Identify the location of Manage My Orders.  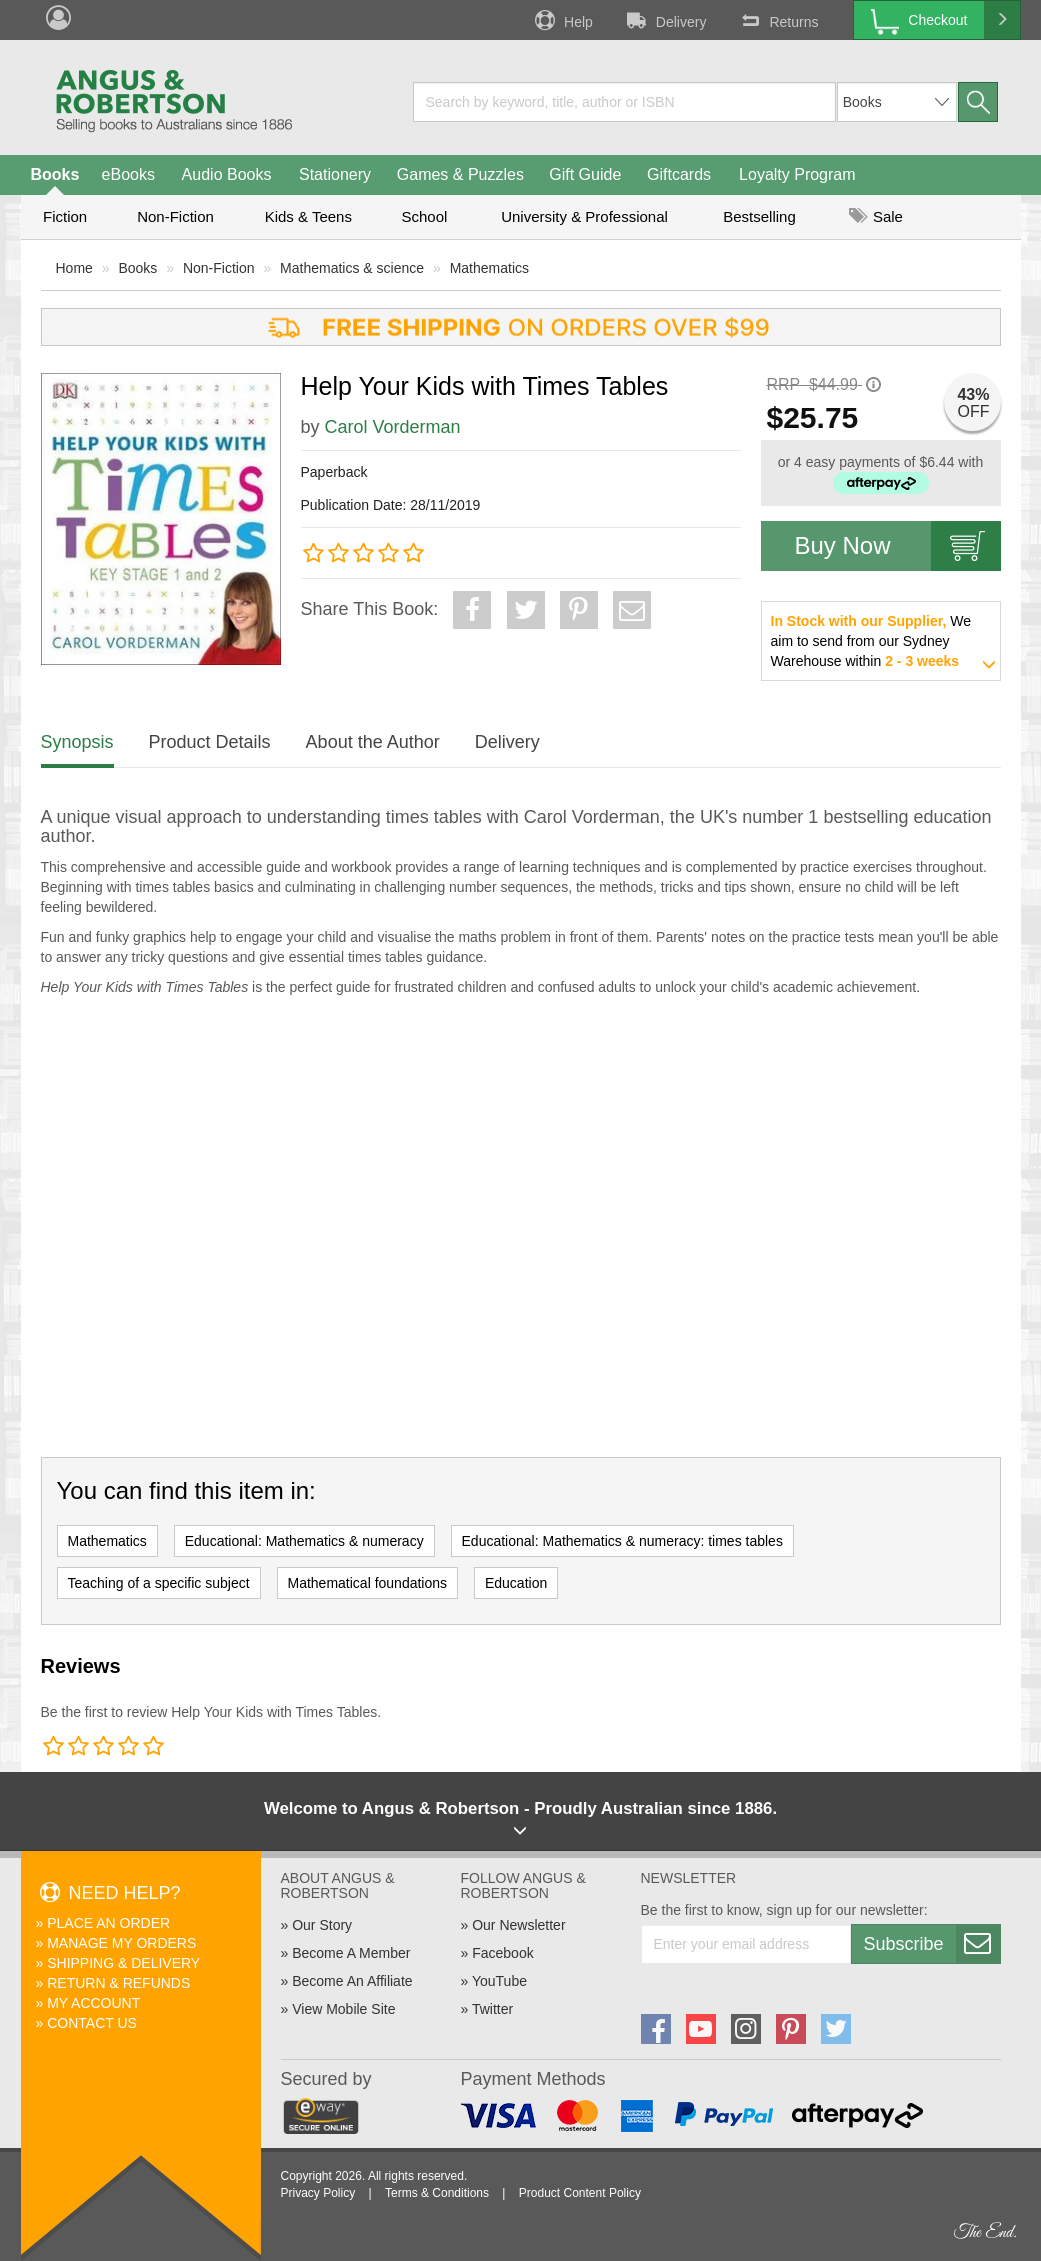
(121, 1943).